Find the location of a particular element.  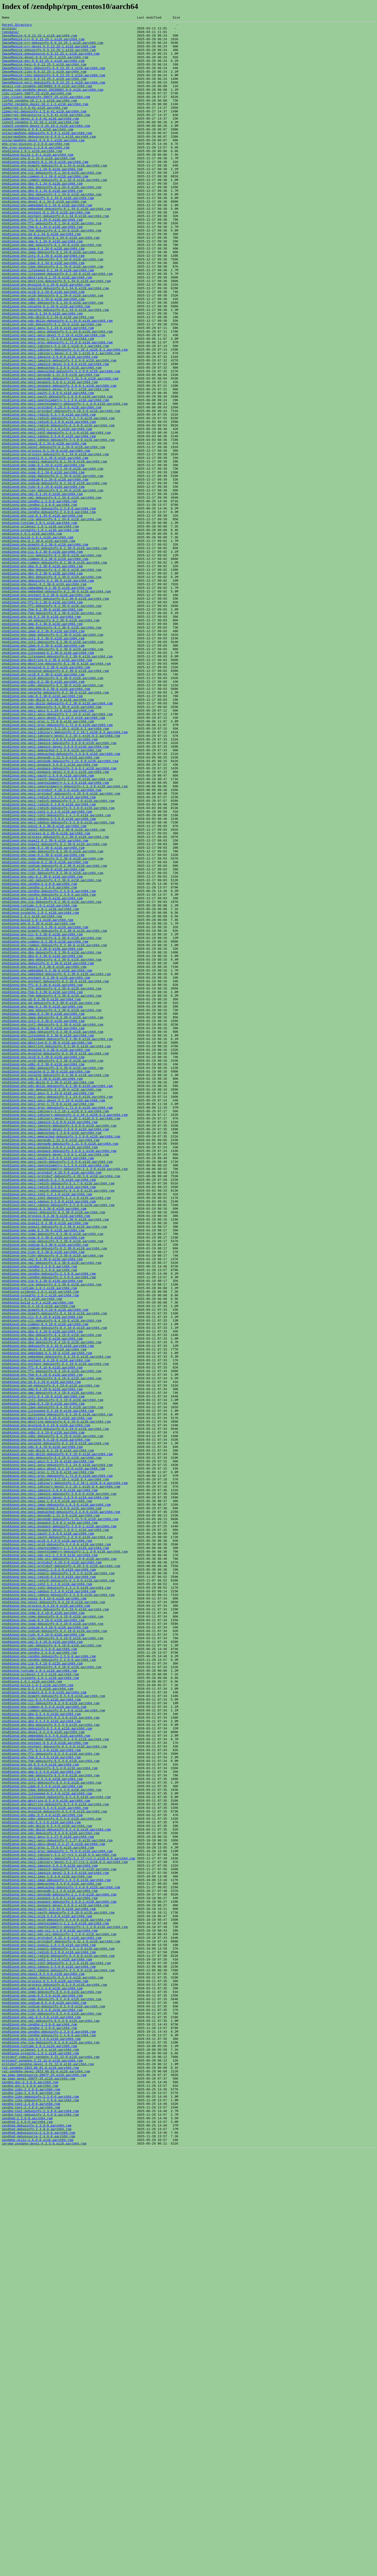

php83zend-php-pecl-memcached-debuginfo-3.3.0-0.el10.aarch64.rpm is located at coordinates (61, 1360).